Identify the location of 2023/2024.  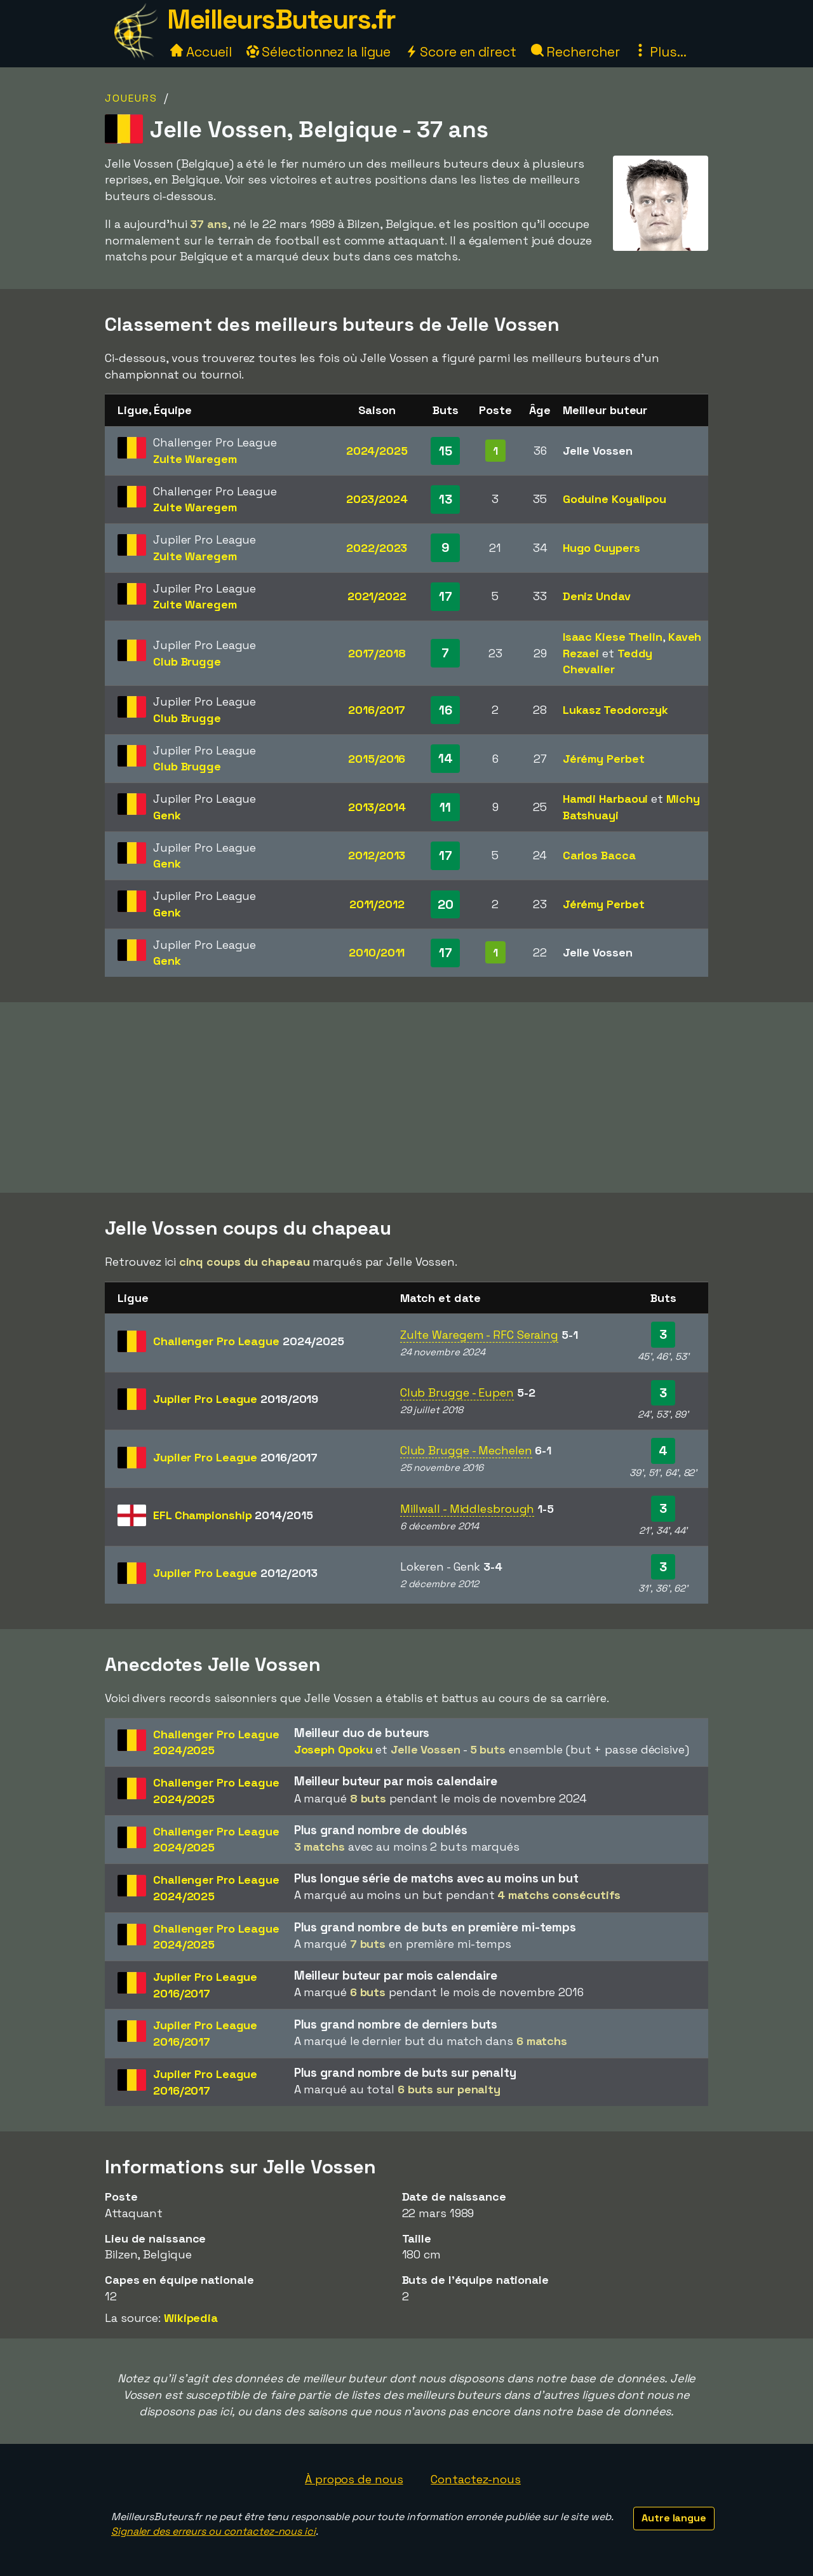
(377, 499).